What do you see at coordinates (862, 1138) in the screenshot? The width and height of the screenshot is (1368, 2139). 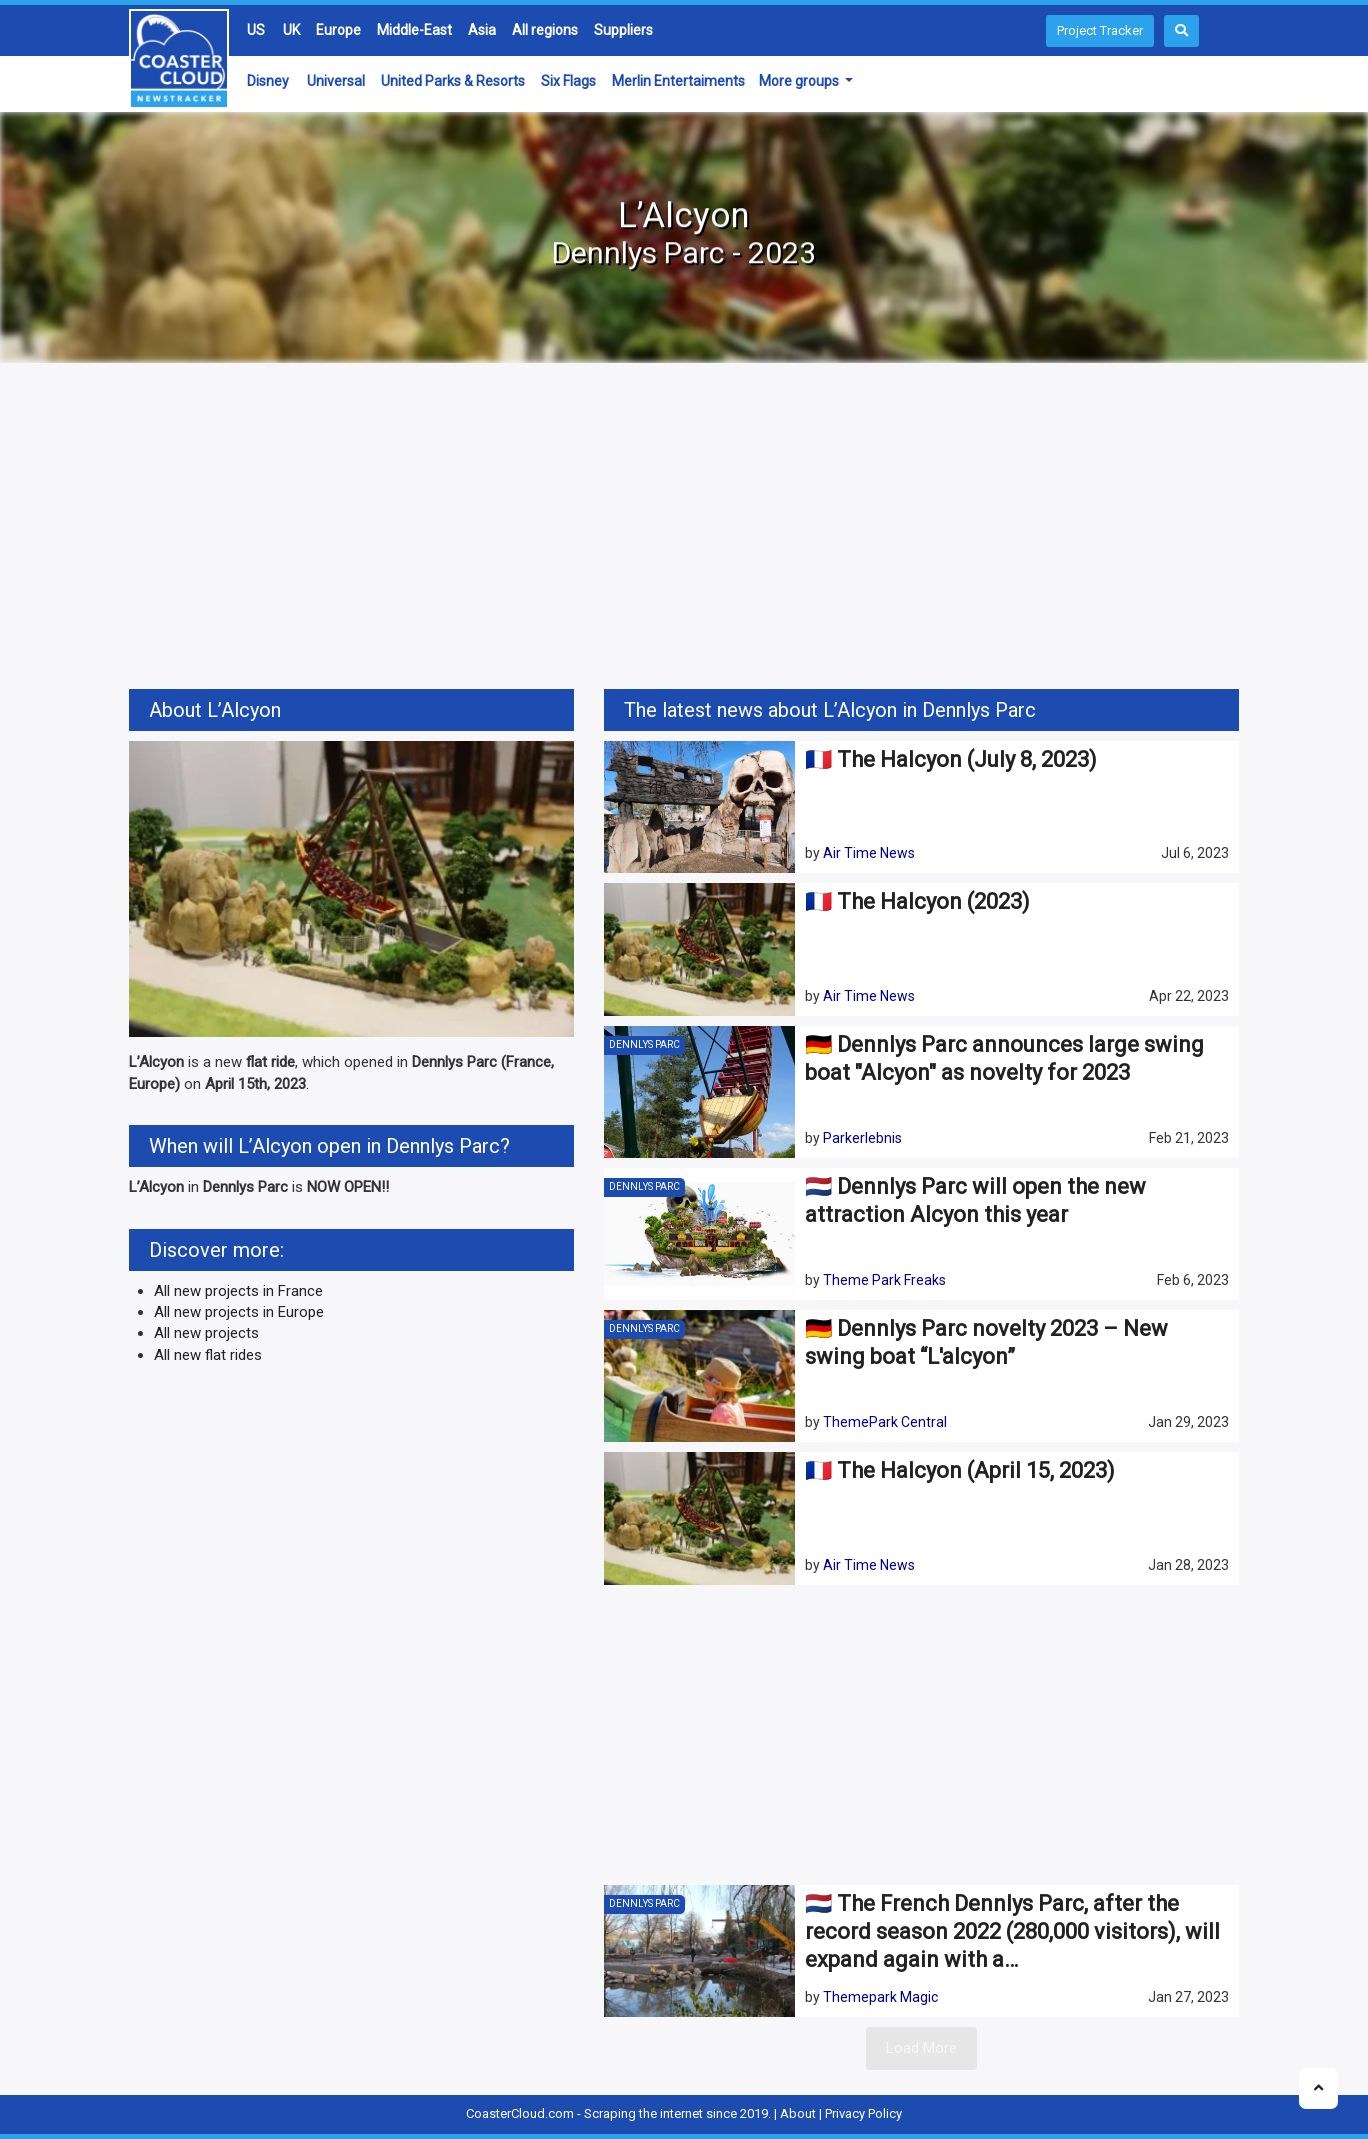 I see `Parkerlebnis` at bounding box center [862, 1138].